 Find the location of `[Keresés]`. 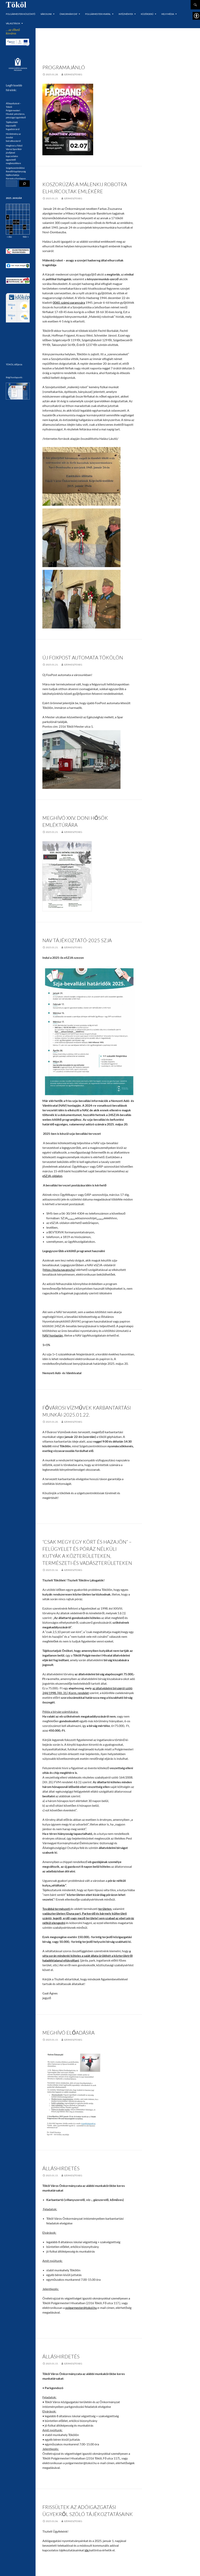

[Keresés] is located at coordinates (24, 183).